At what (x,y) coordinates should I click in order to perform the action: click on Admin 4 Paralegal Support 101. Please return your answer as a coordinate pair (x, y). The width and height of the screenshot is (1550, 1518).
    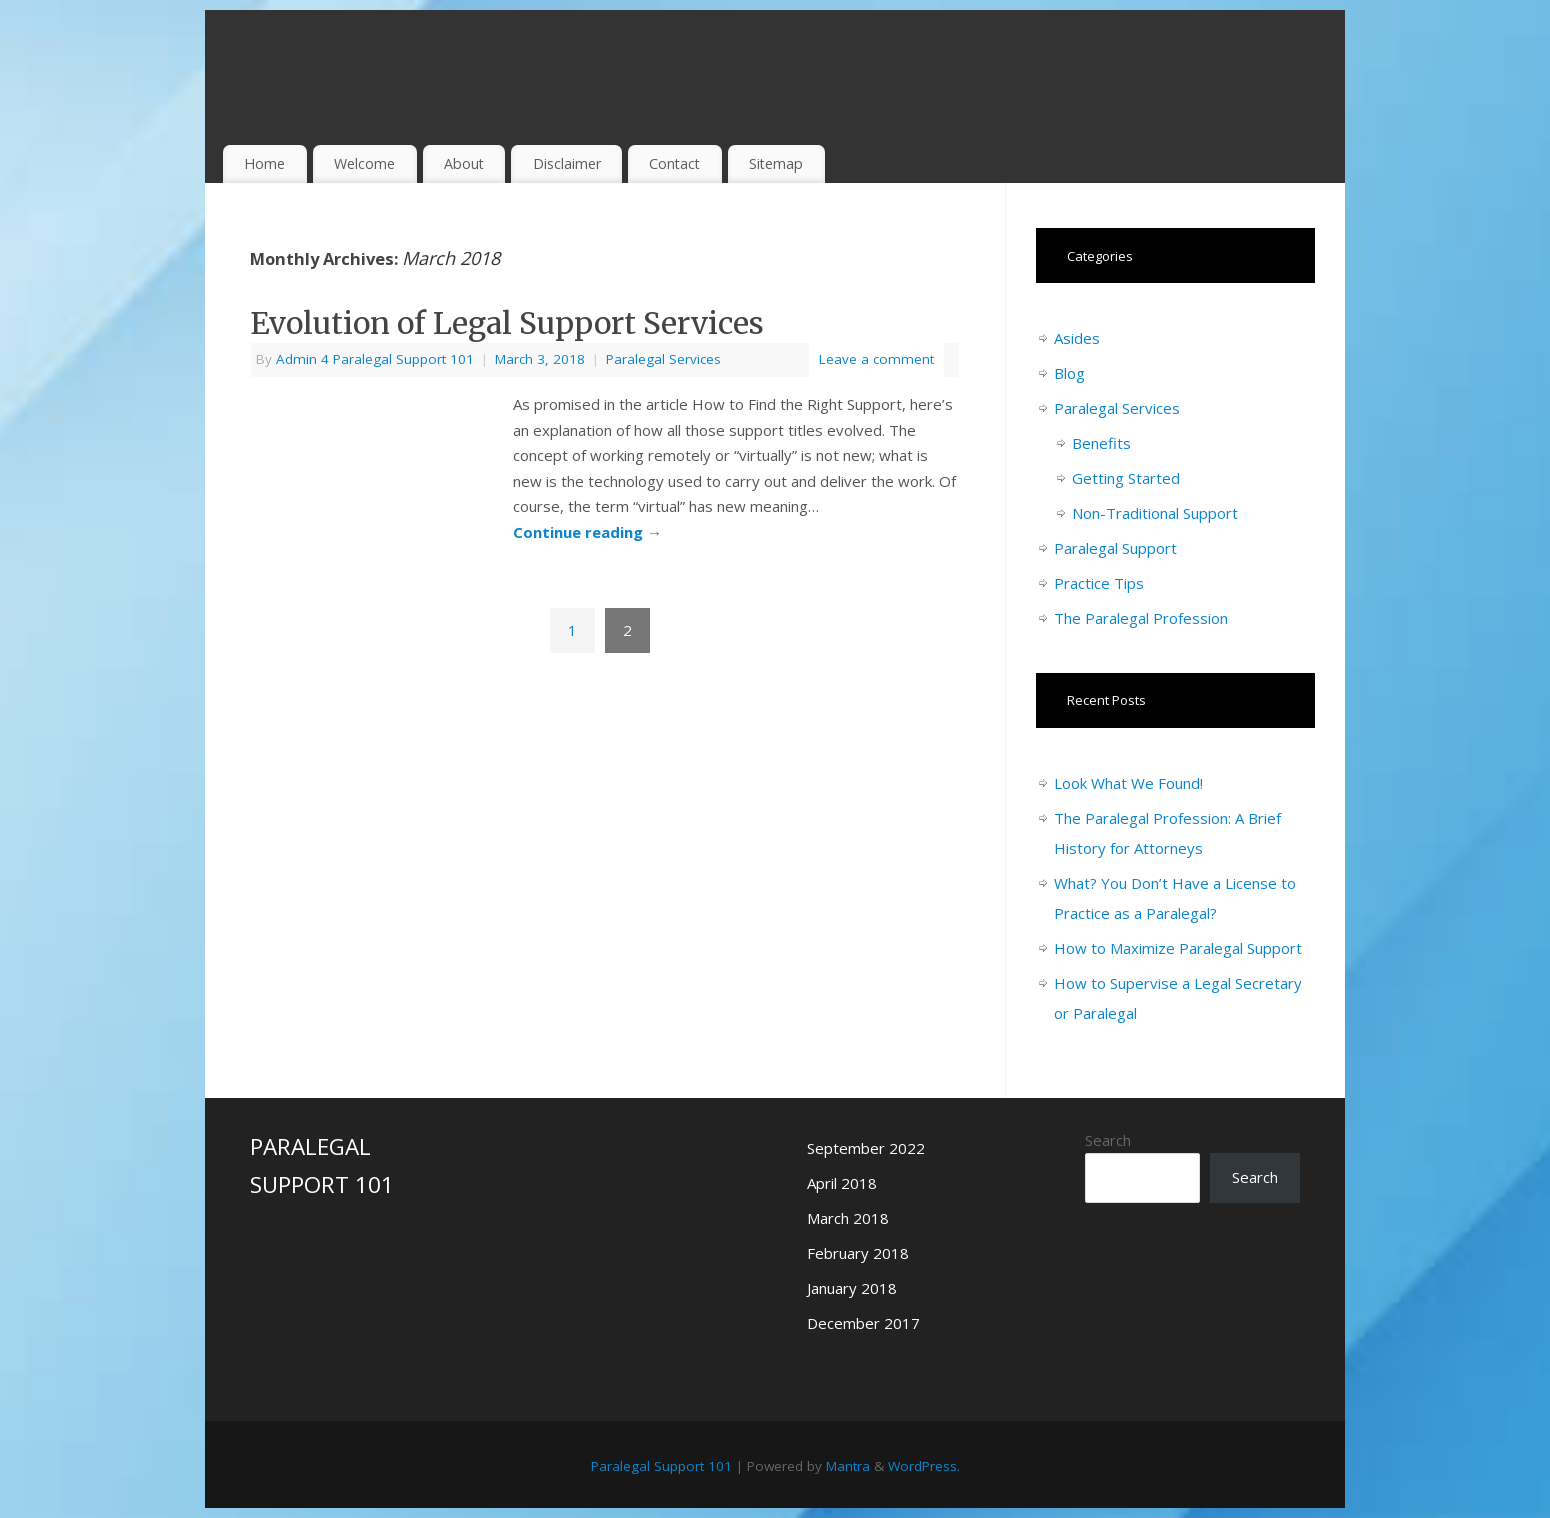
    Looking at the image, I should click on (375, 359).